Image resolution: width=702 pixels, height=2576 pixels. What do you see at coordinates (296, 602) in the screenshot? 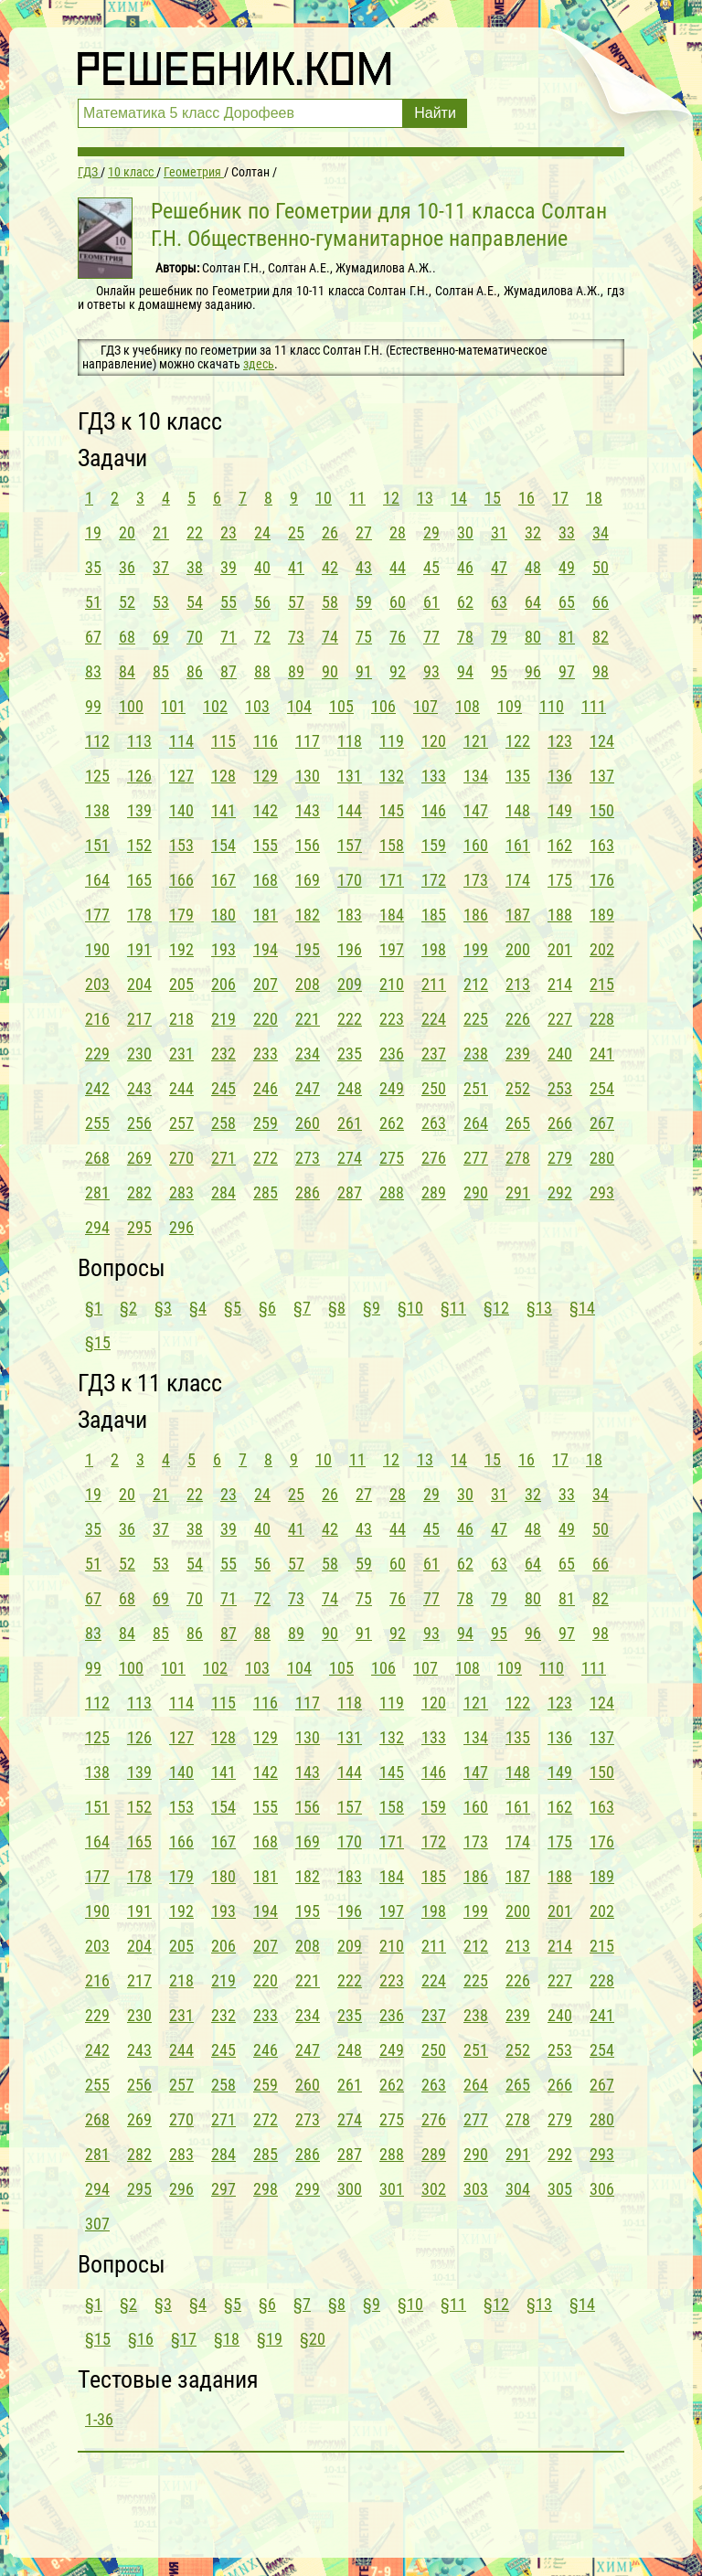
I see `57` at bounding box center [296, 602].